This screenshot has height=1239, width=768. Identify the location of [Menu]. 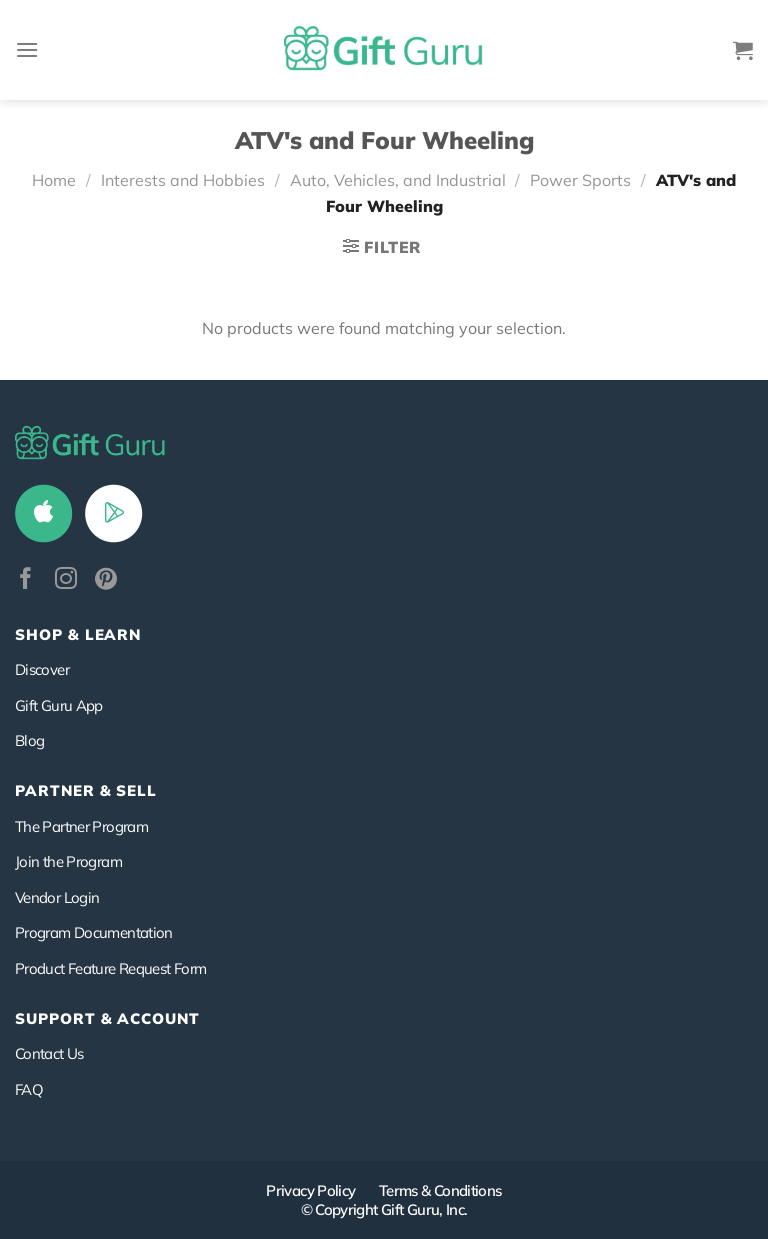
(27, 49).